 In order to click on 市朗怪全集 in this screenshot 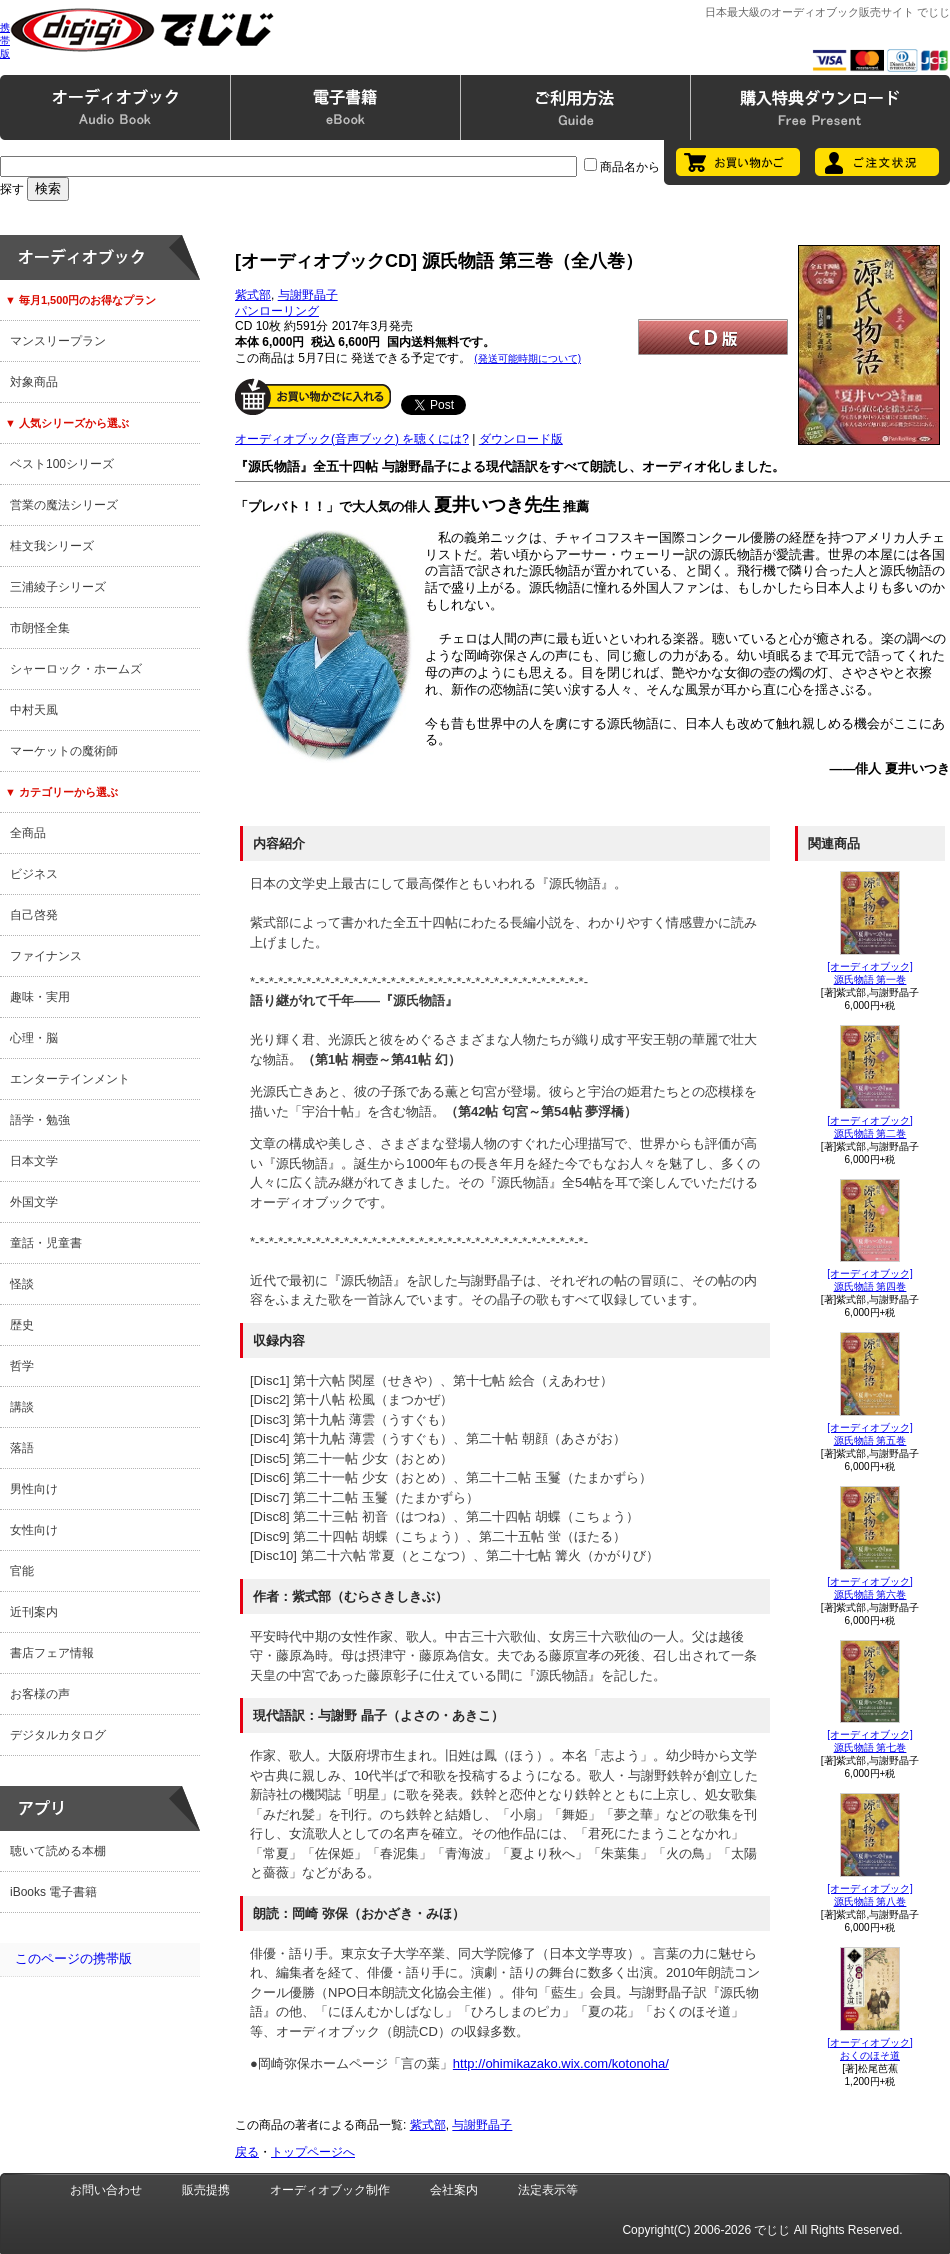, I will do `click(40, 628)`.